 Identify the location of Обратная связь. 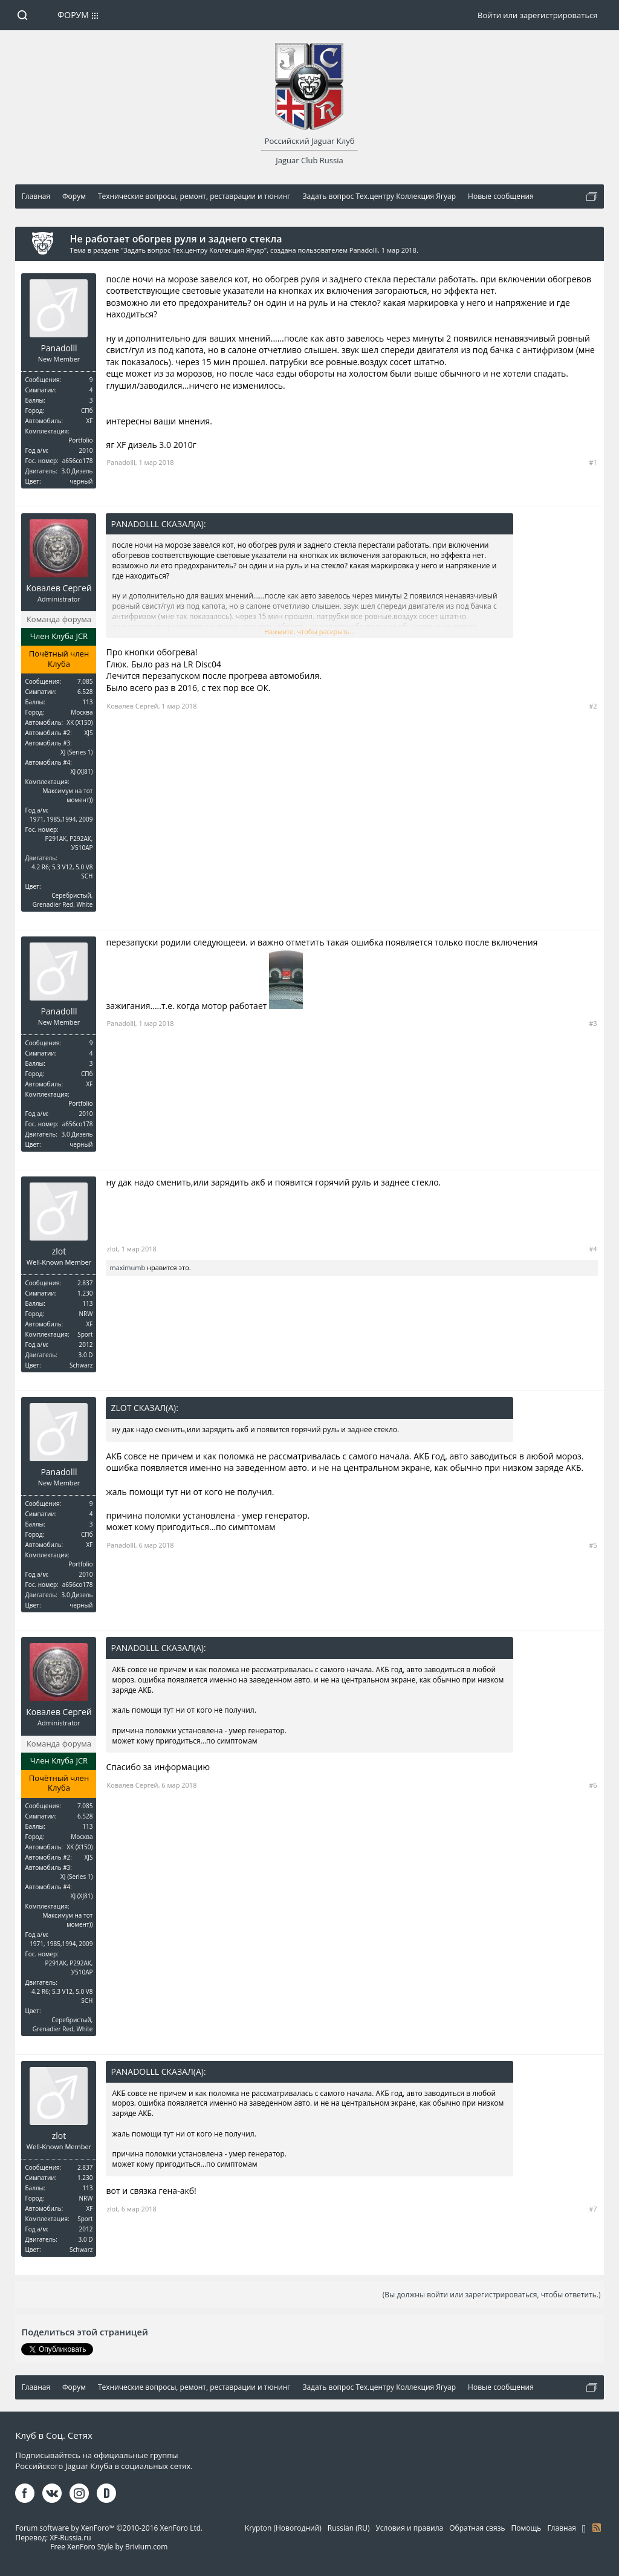
(477, 2528).